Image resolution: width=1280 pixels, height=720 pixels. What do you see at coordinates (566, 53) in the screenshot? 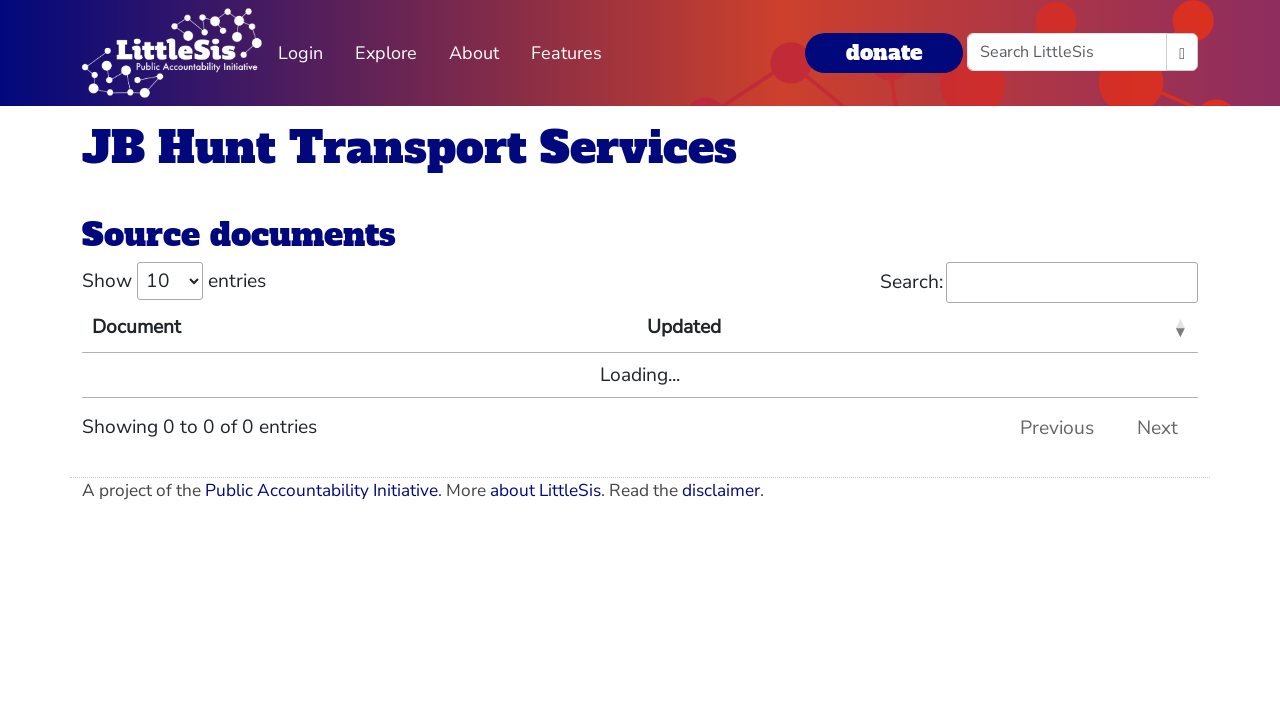
I see `Features [button]` at bounding box center [566, 53].